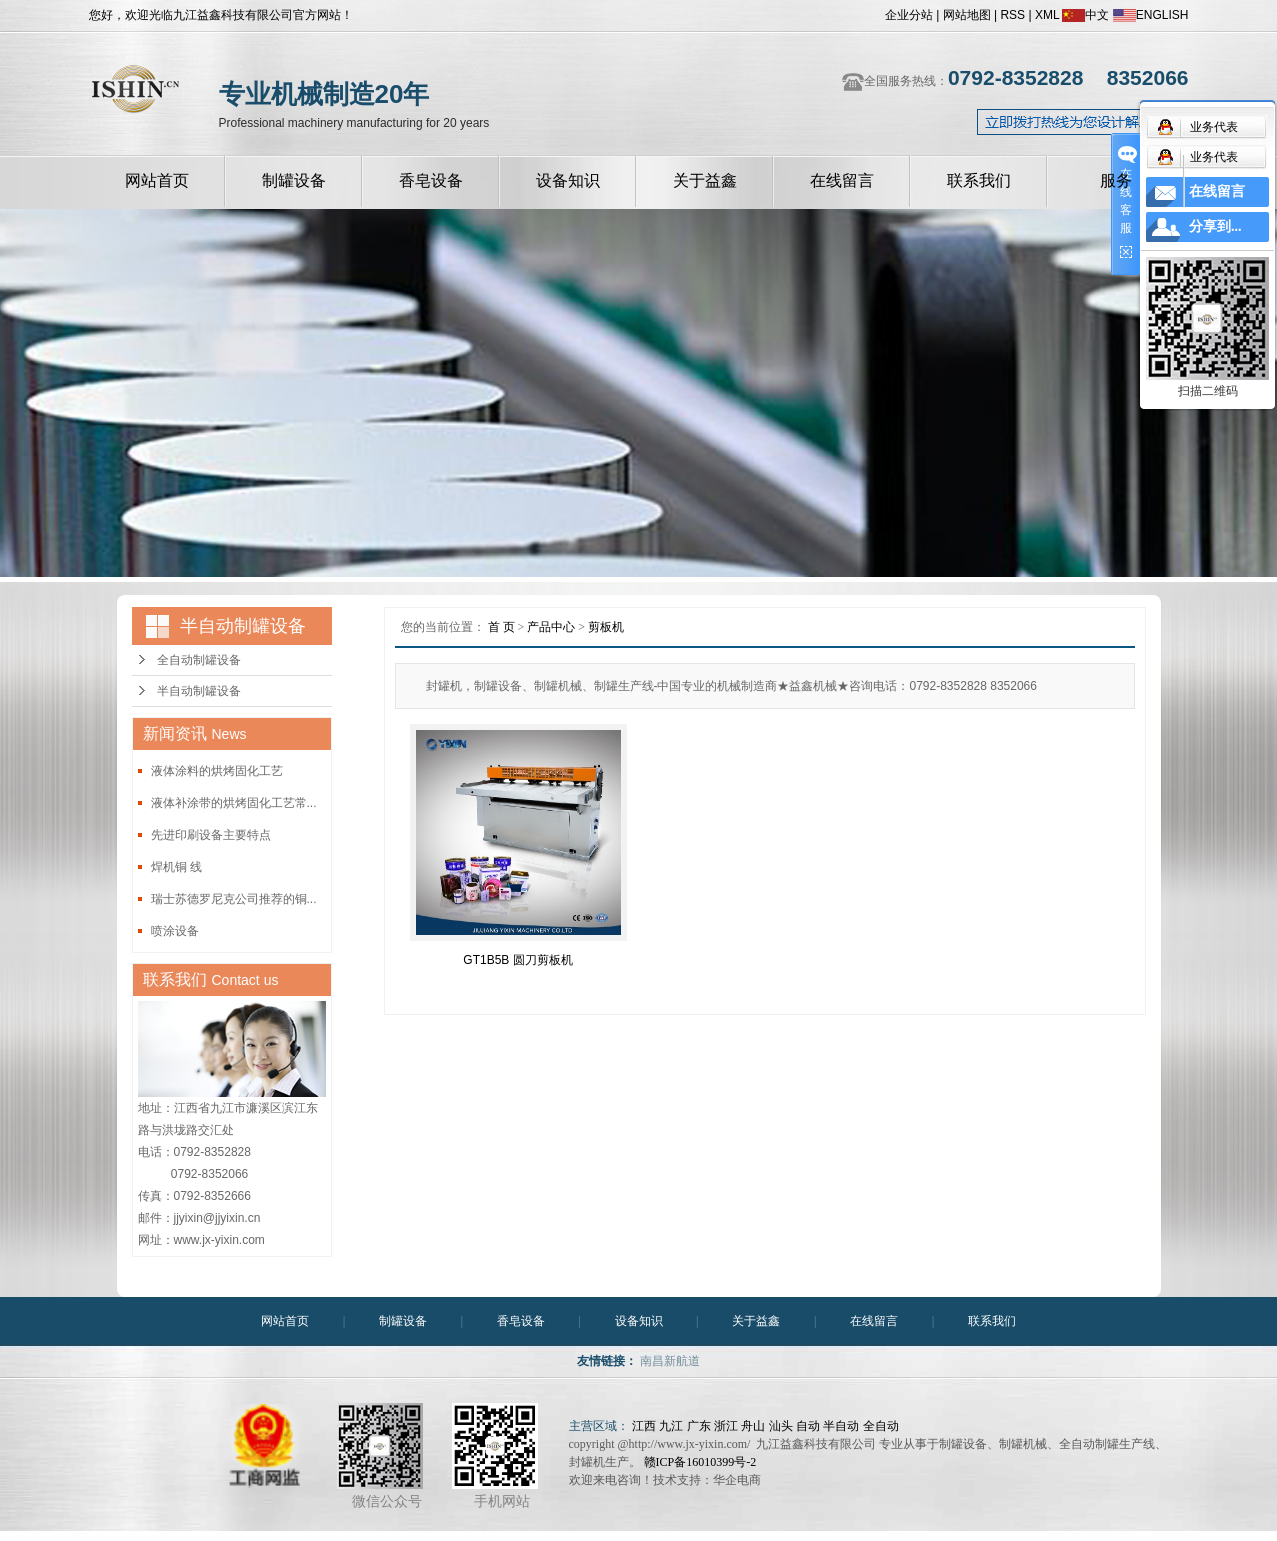  What do you see at coordinates (808, 1426) in the screenshot?
I see `自动` at bounding box center [808, 1426].